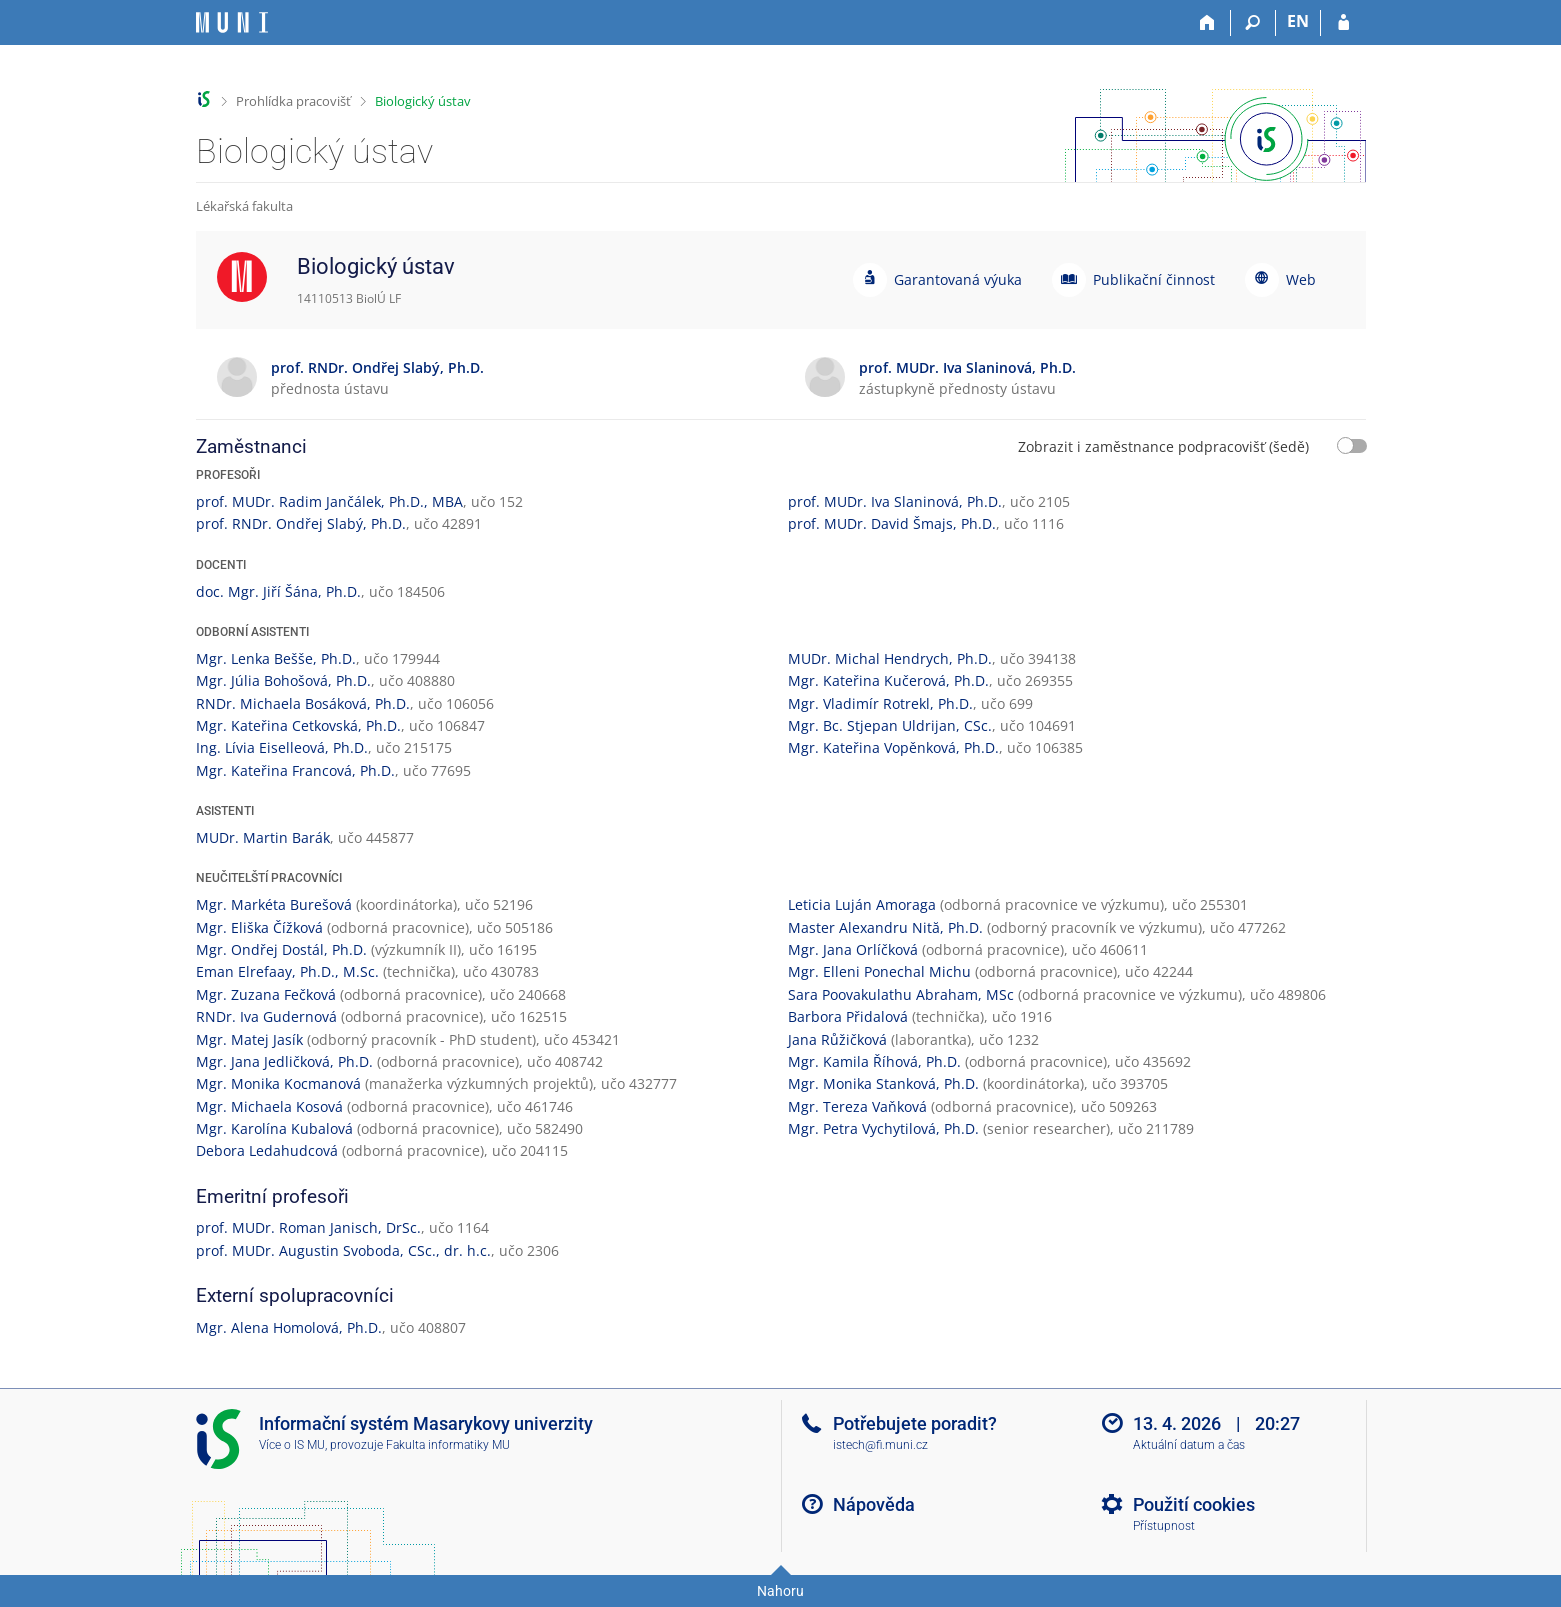  What do you see at coordinates (848, 1016) in the screenshot?
I see `Barbora Přidalová` at bounding box center [848, 1016].